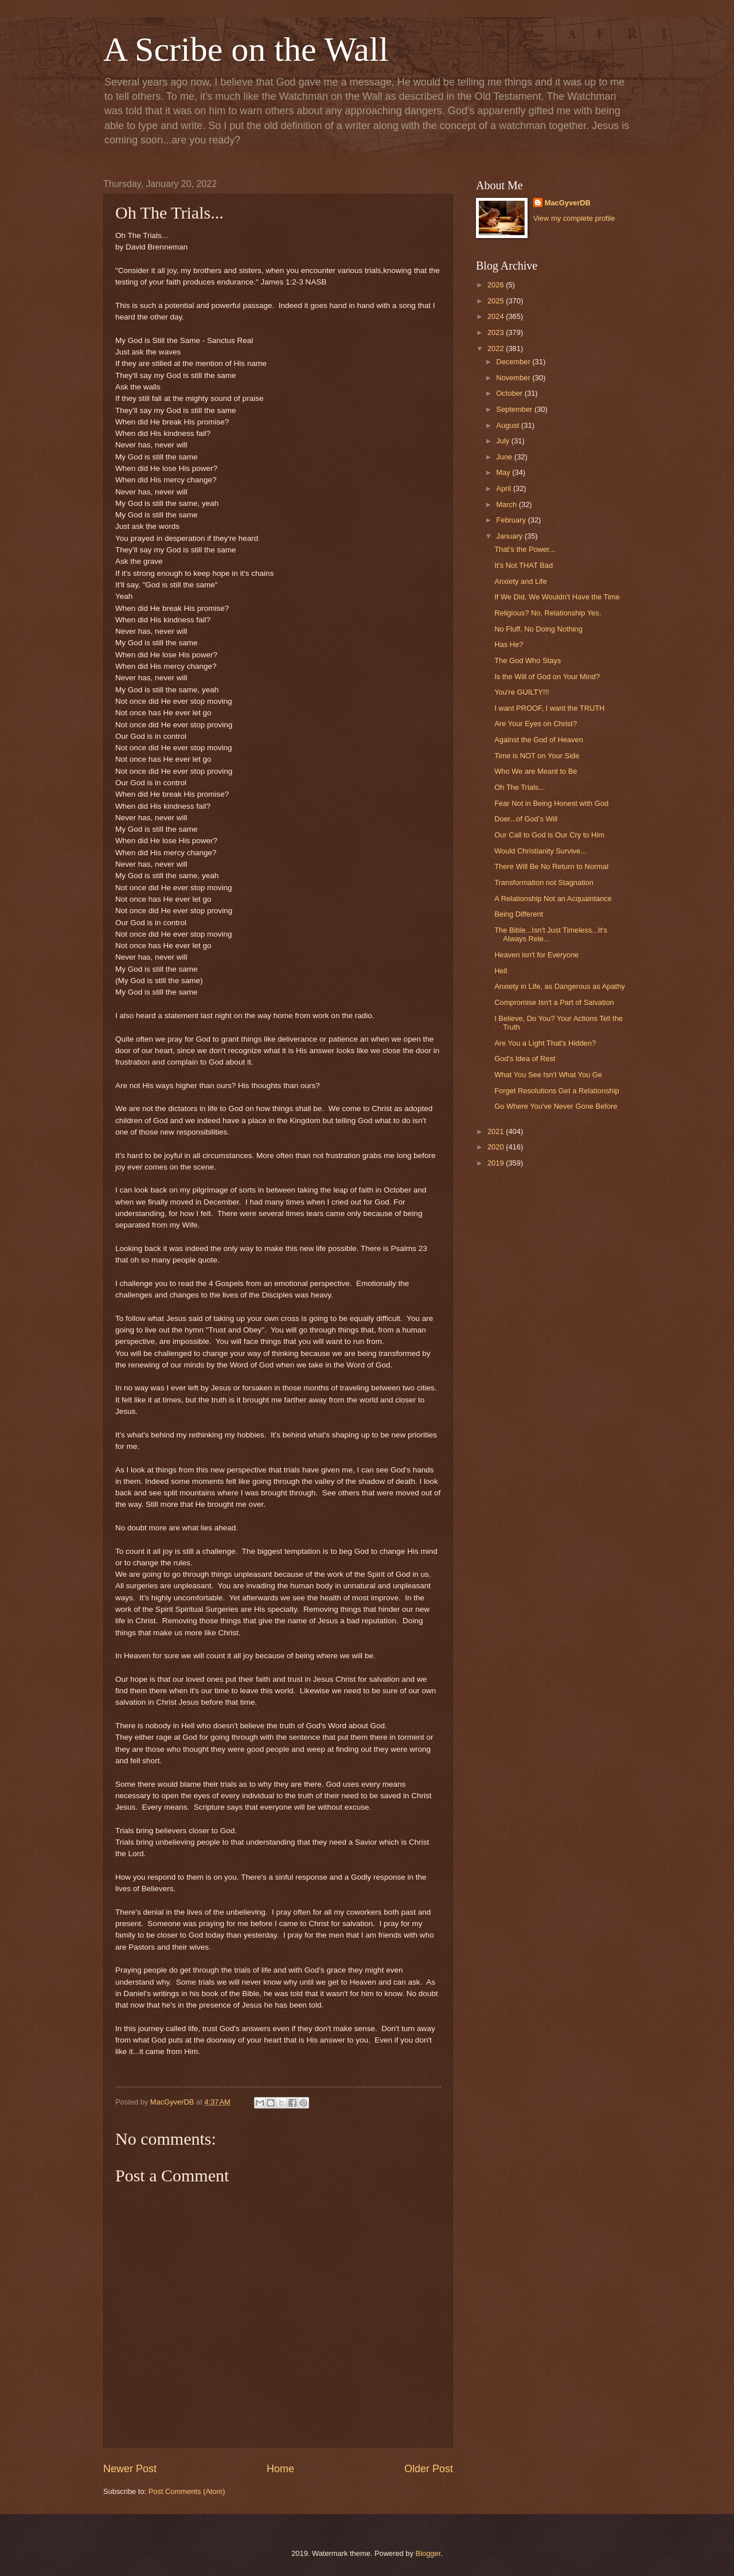 Image resolution: width=734 pixels, height=2576 pixels. I want to click on October, so click(510, 393).